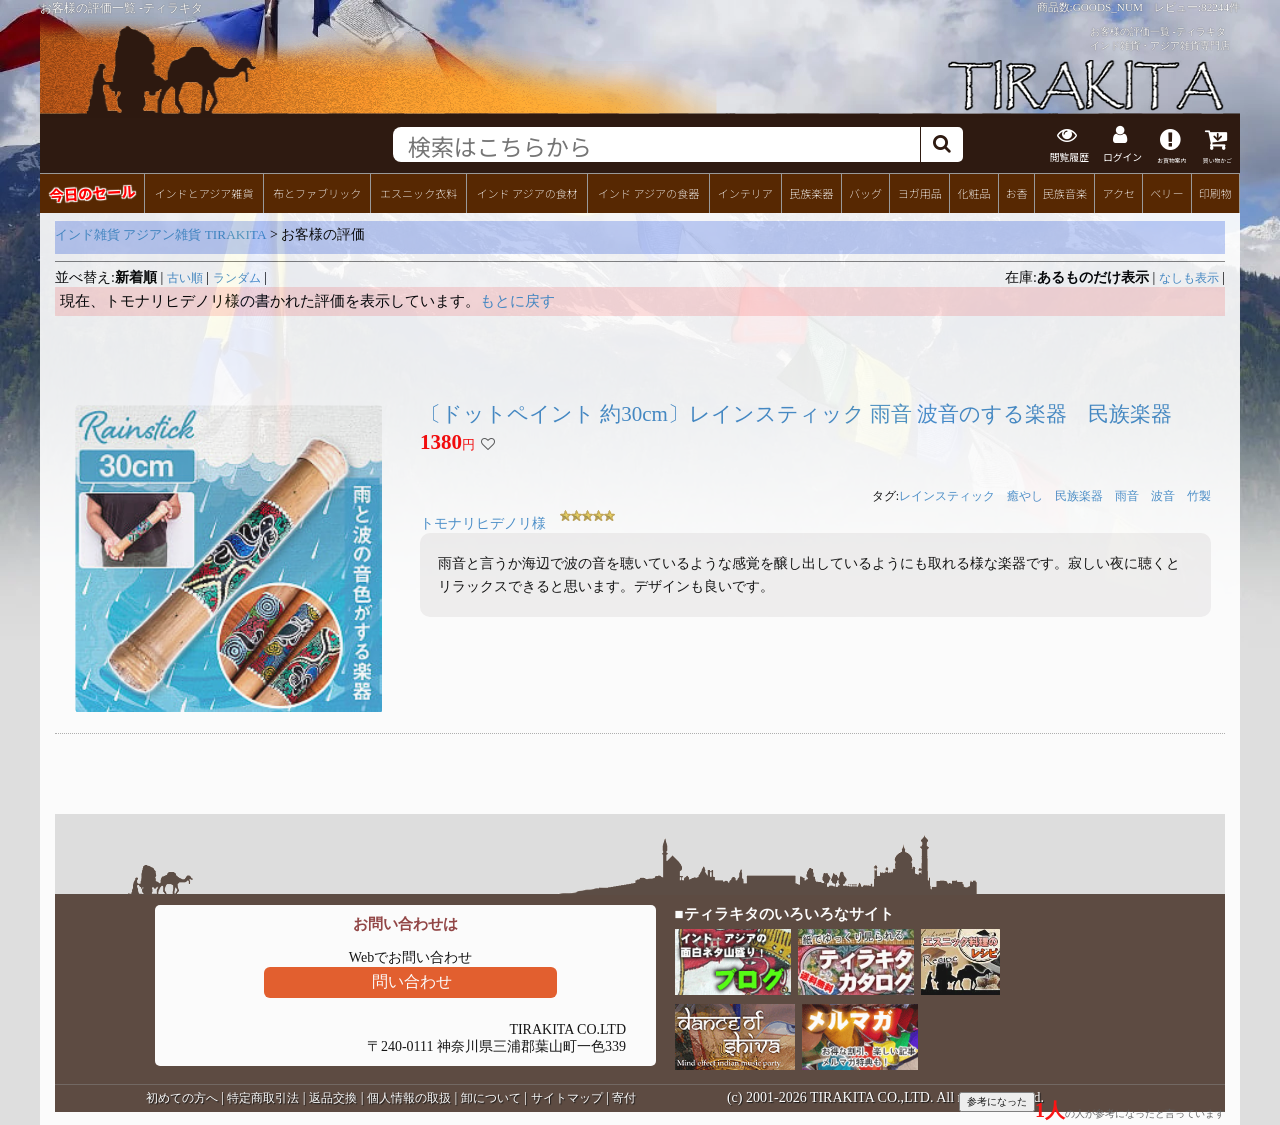 The height and width of the screenshot is (1125, 1280). I want to click on 古い順, so click(185, 276).